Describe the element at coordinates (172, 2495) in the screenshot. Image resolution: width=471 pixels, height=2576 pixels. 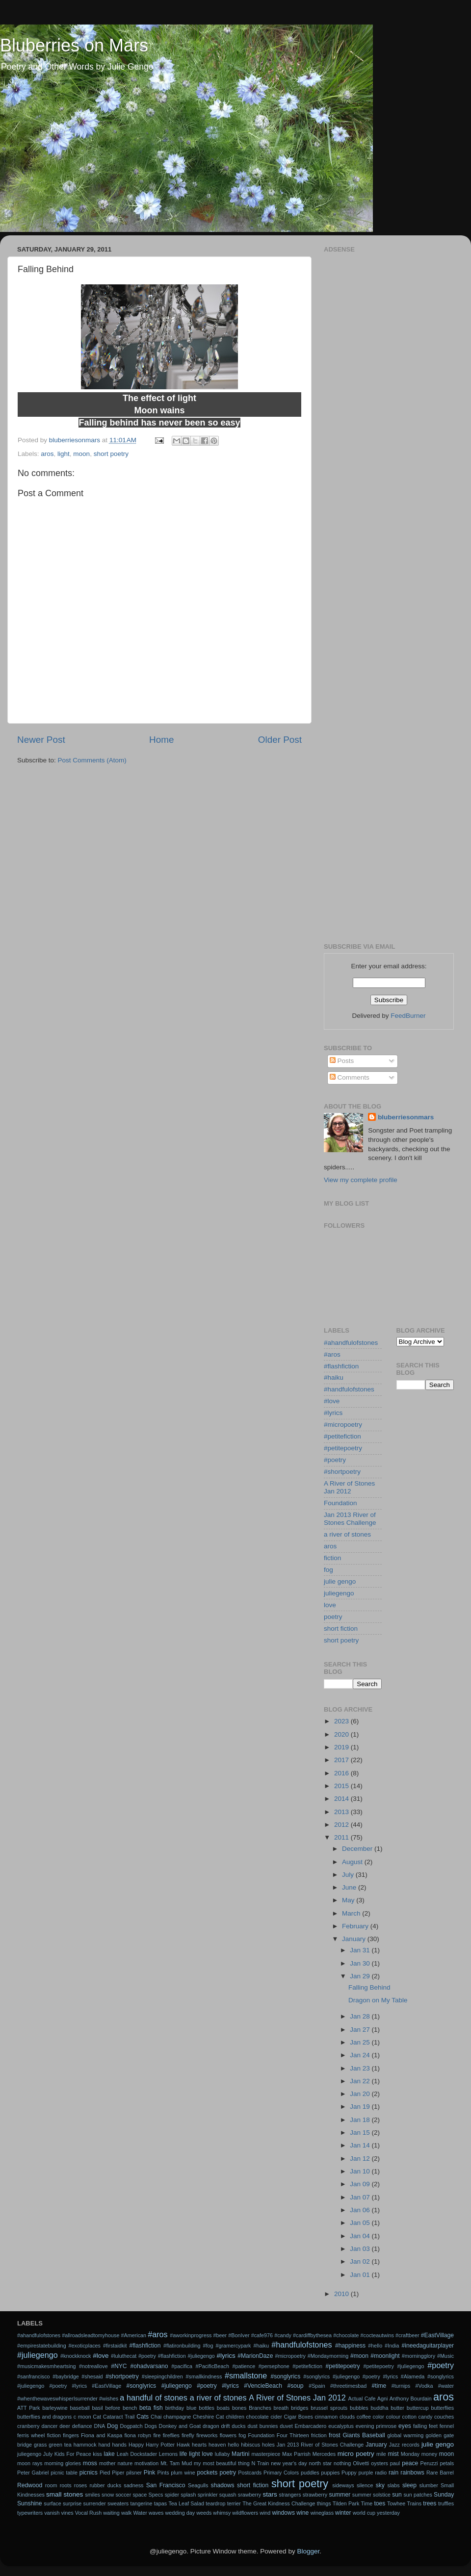
I see `spider` at that location.